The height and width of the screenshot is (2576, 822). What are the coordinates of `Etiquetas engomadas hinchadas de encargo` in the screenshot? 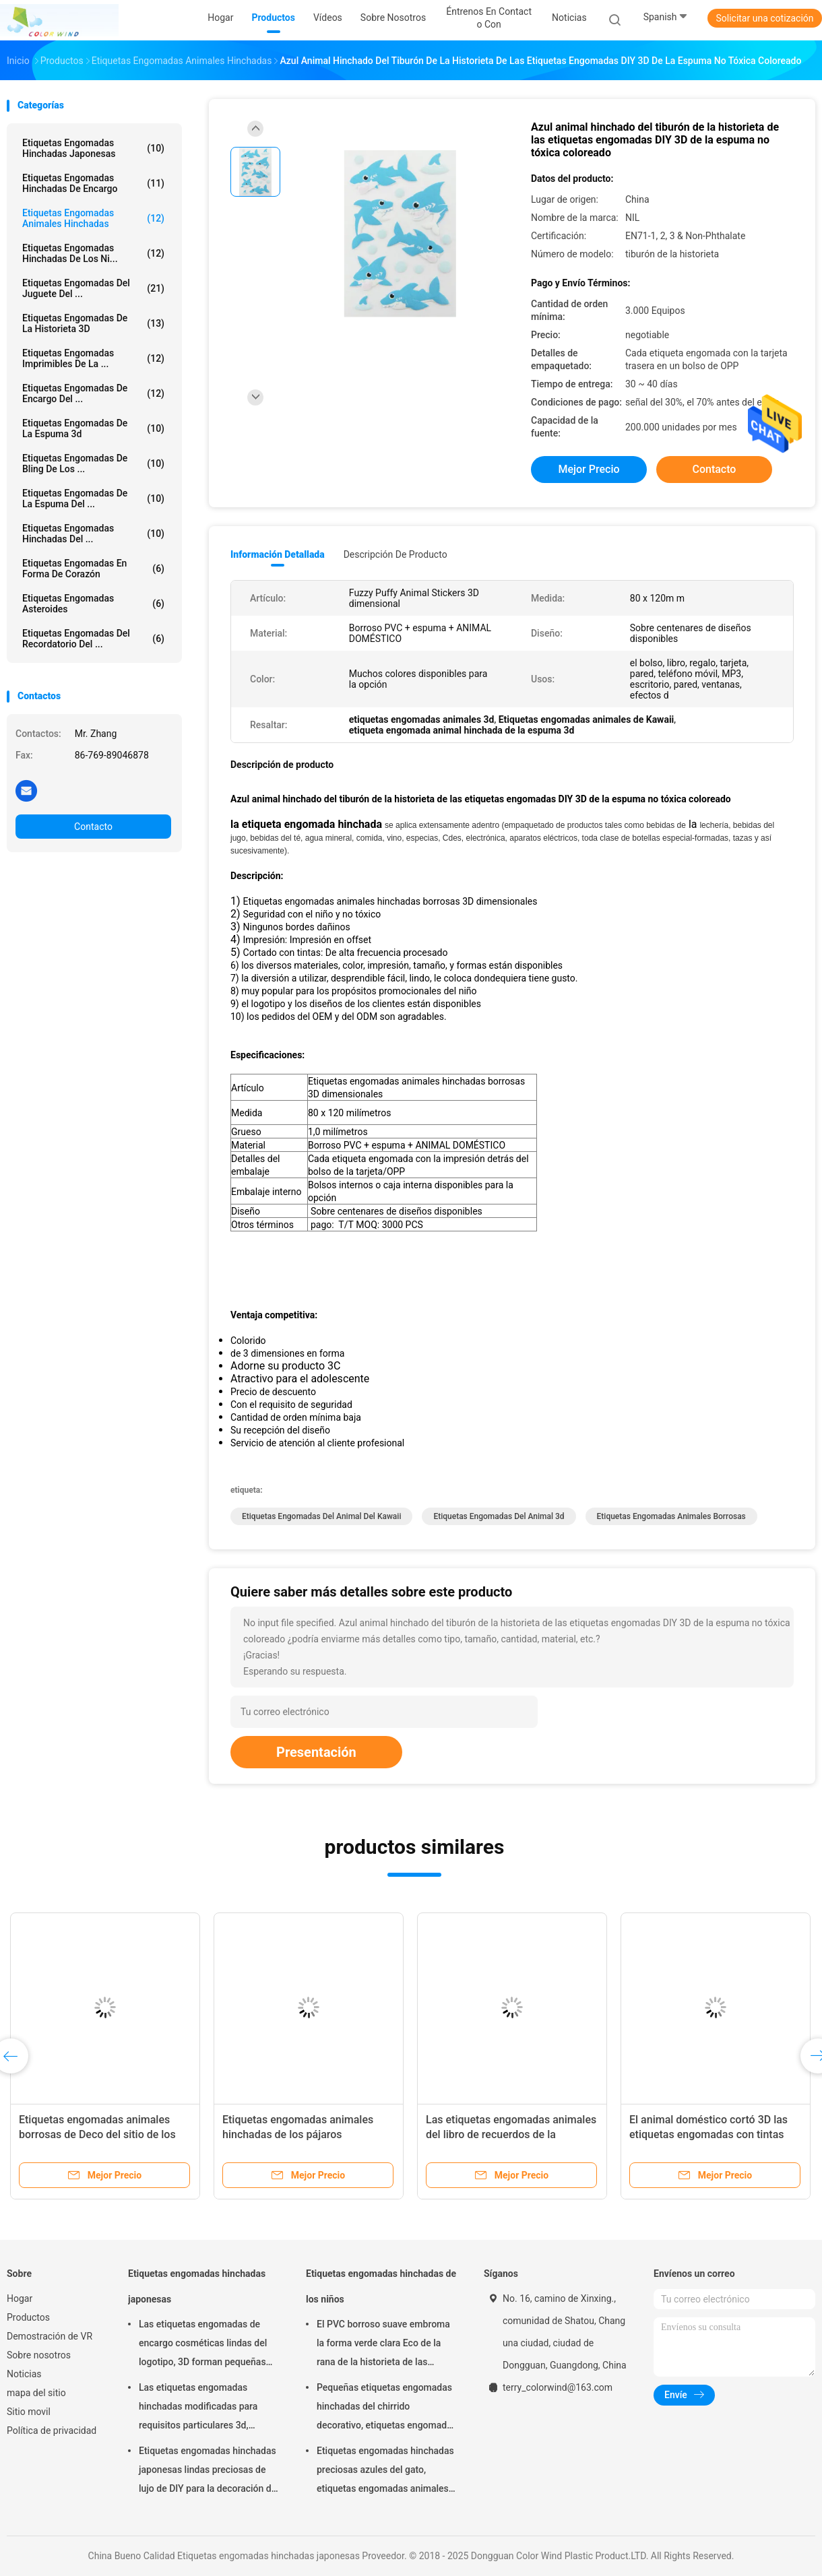 It's located at (93, 183).